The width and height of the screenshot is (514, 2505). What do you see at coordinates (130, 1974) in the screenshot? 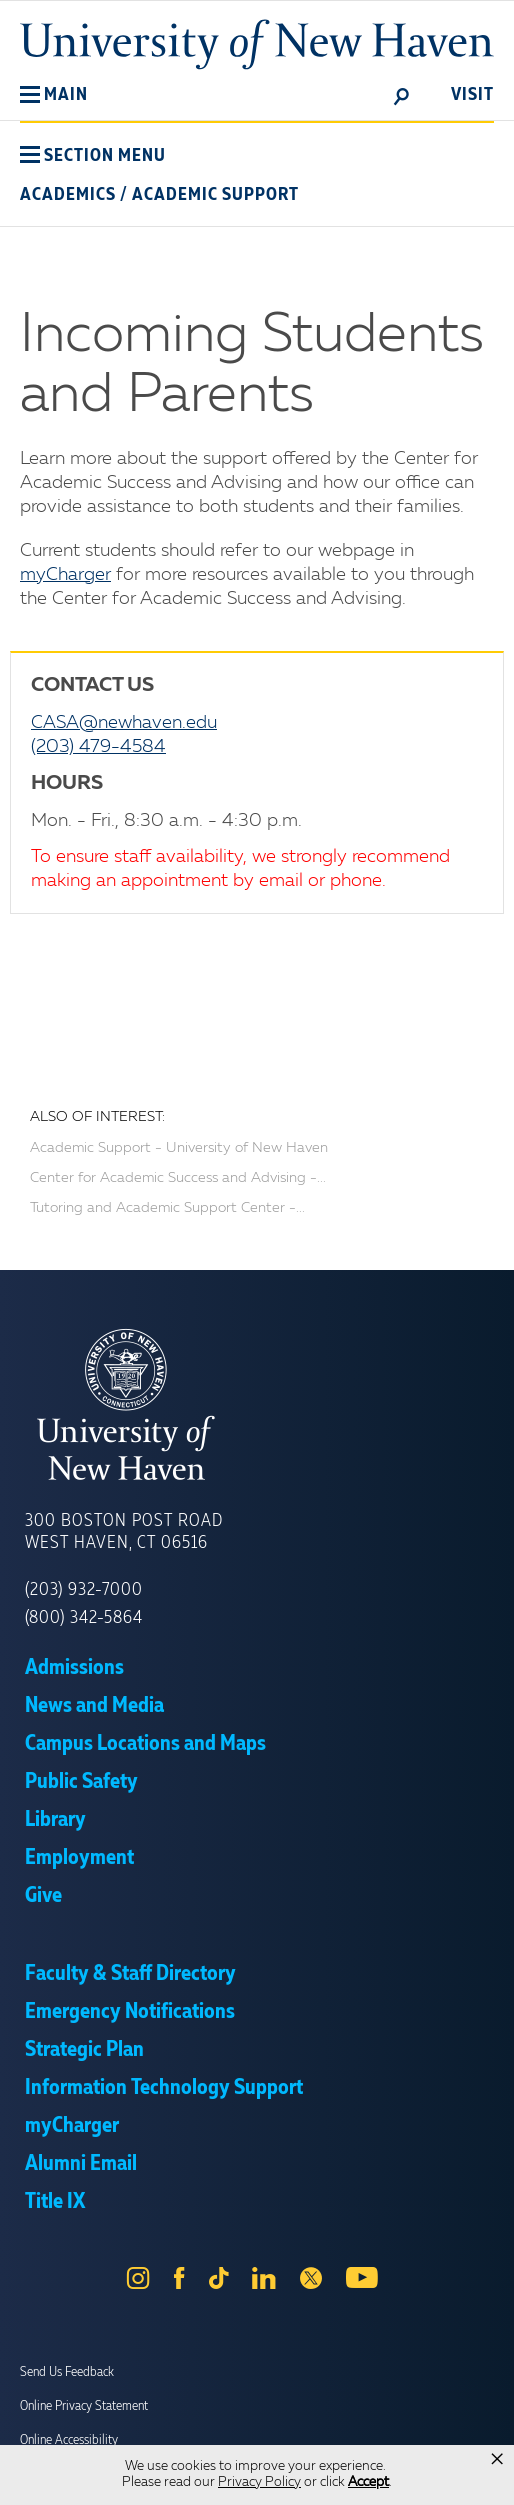
I see `Faculty & Staff Directory` at bounding box center [130, 1974].